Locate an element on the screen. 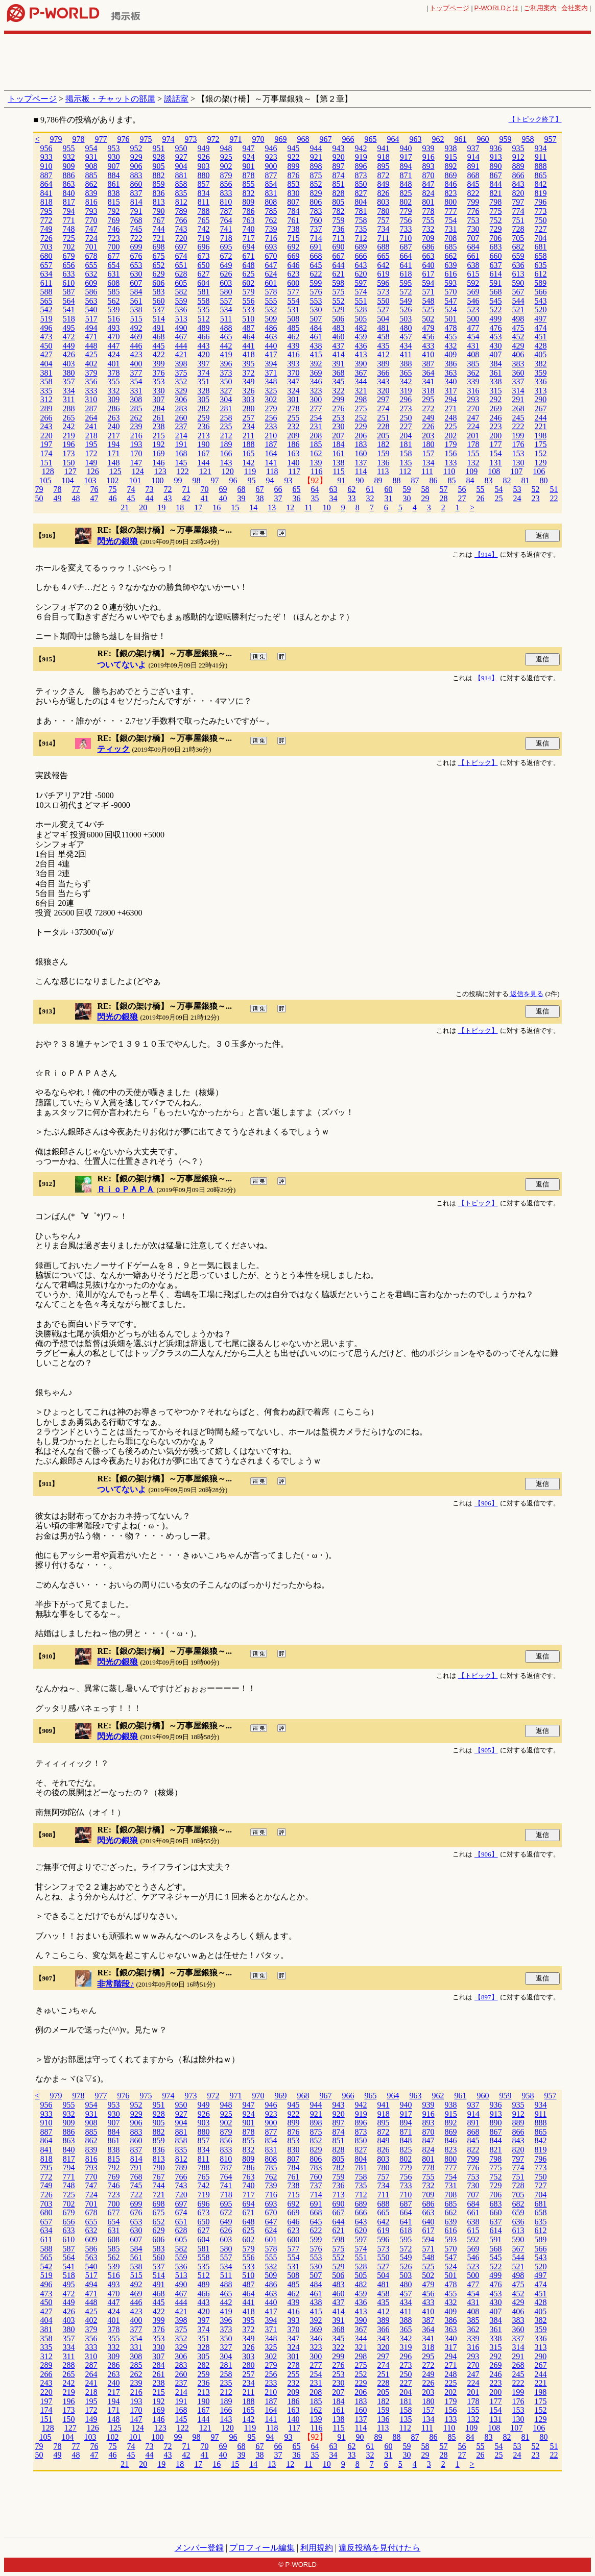 This screenshot has height=2576, width=595. 670 is located at coordinates (271, 256).